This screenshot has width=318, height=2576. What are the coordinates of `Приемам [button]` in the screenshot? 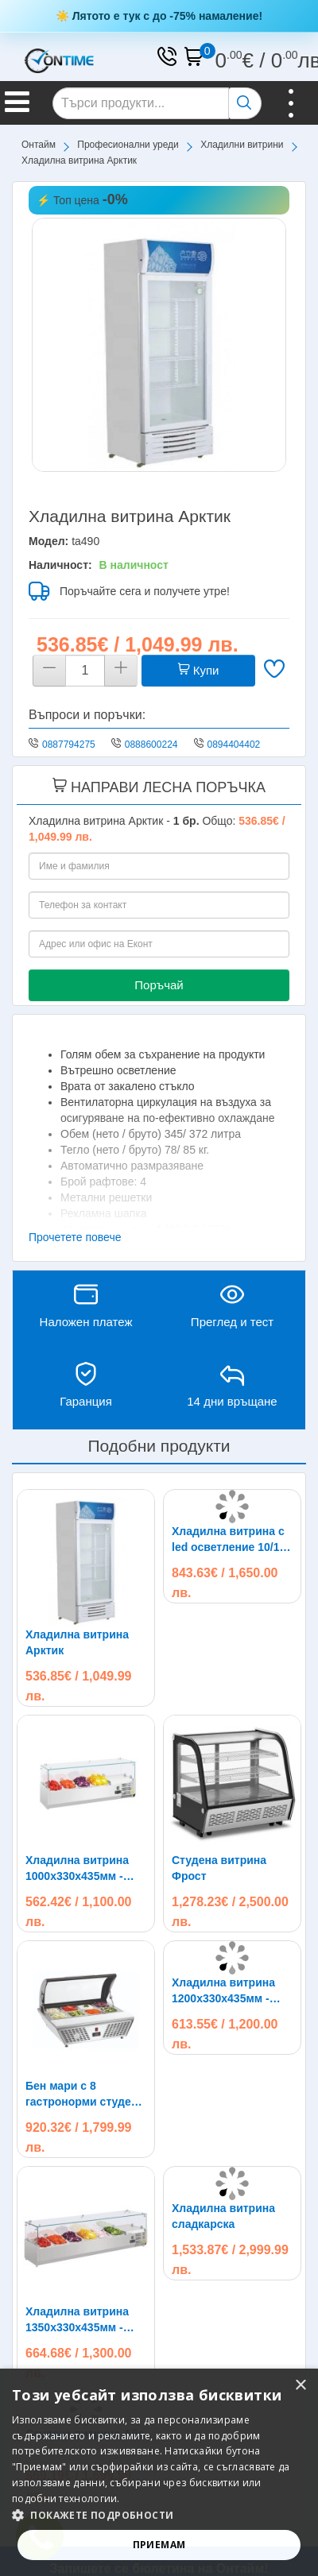 It's located at (159, 2544).